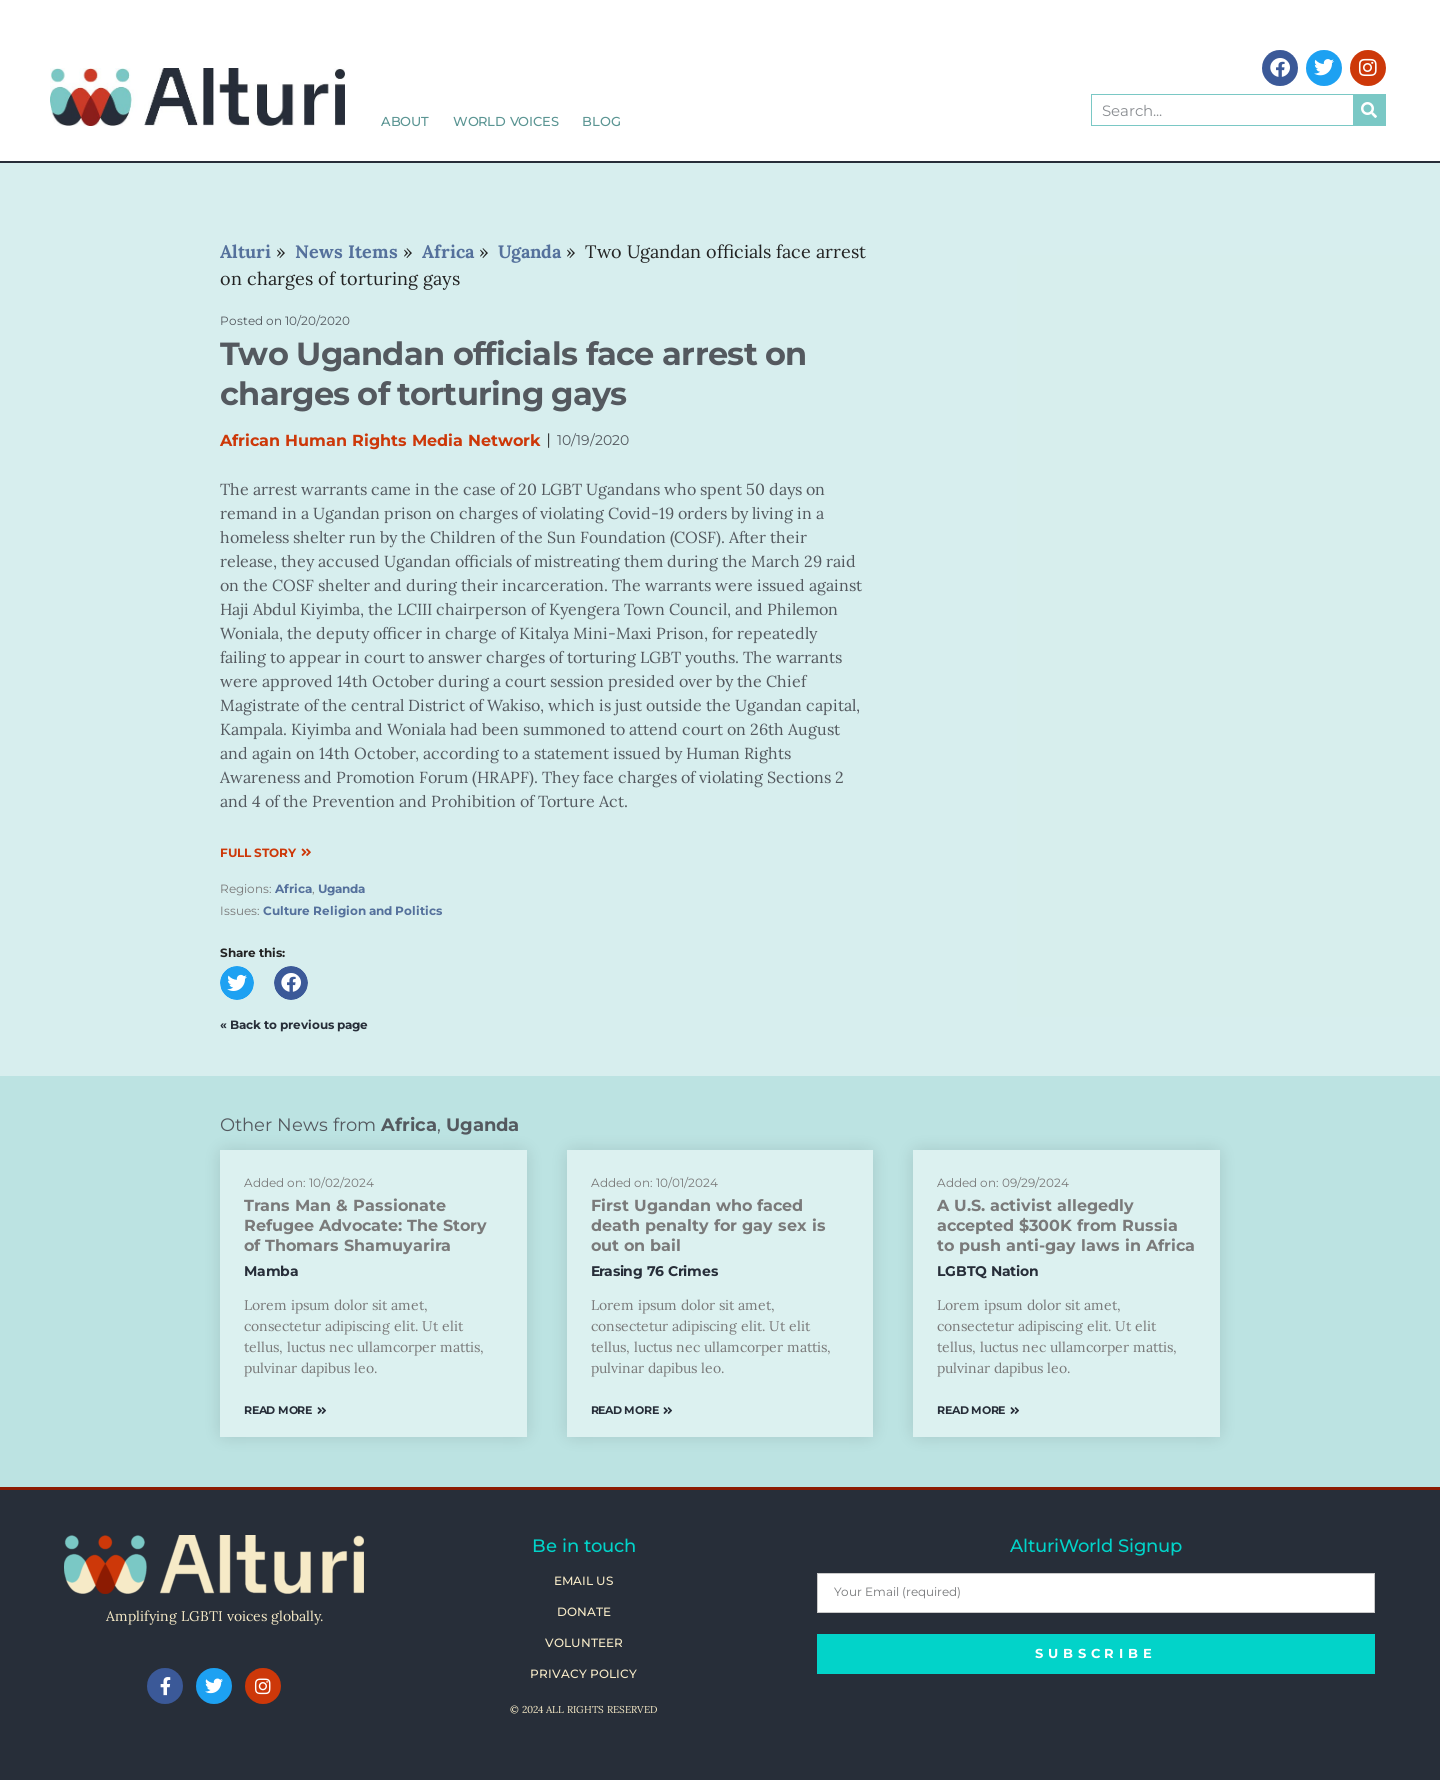 Image resolution: width=1440 pixels, height=1780 pixels. I want to click on Africa, so click(293, 888).